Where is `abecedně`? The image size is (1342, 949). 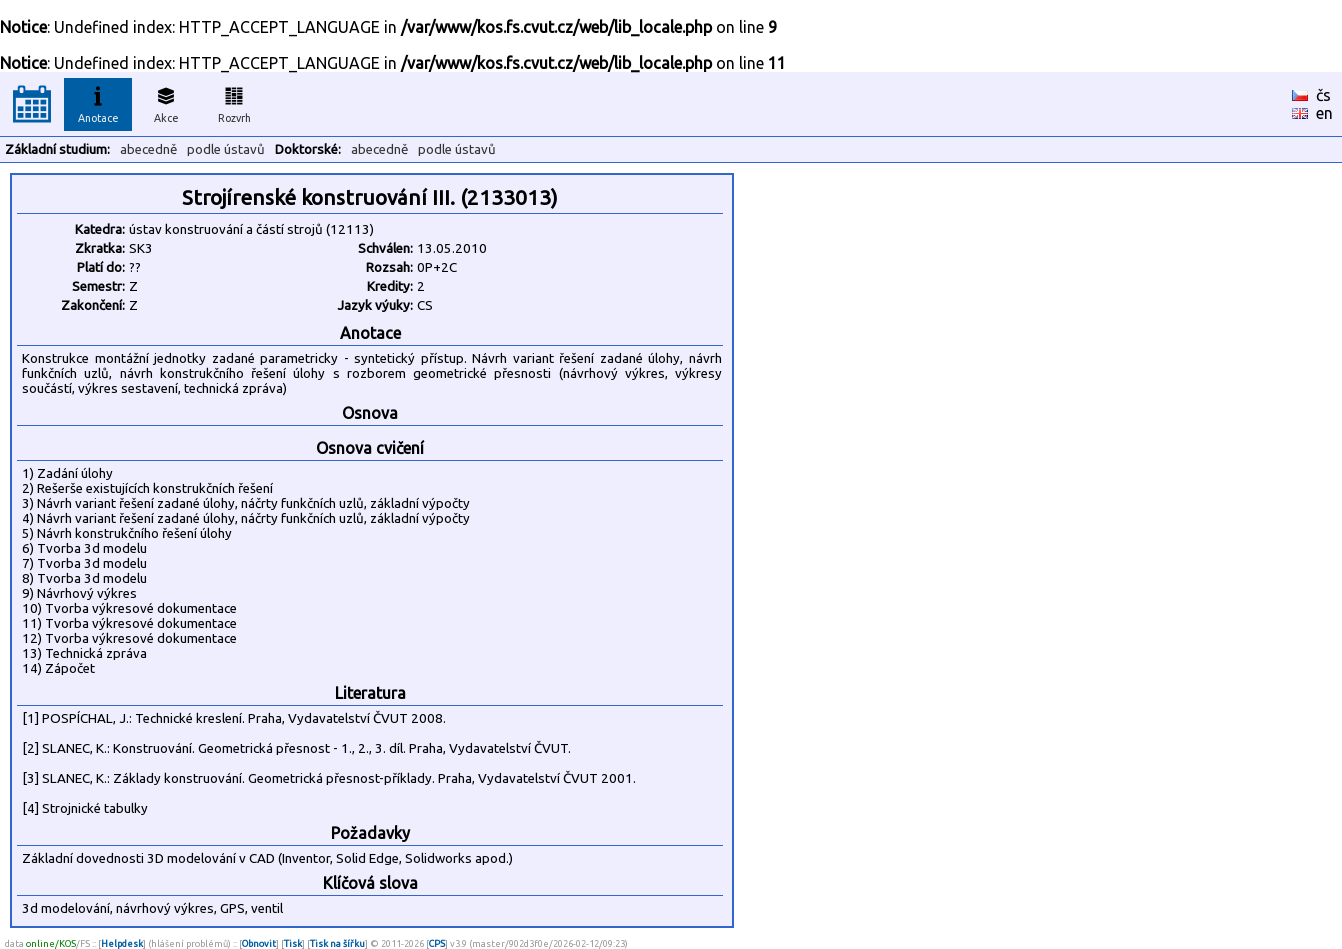 abecedně is located at coordinates (148, 149).